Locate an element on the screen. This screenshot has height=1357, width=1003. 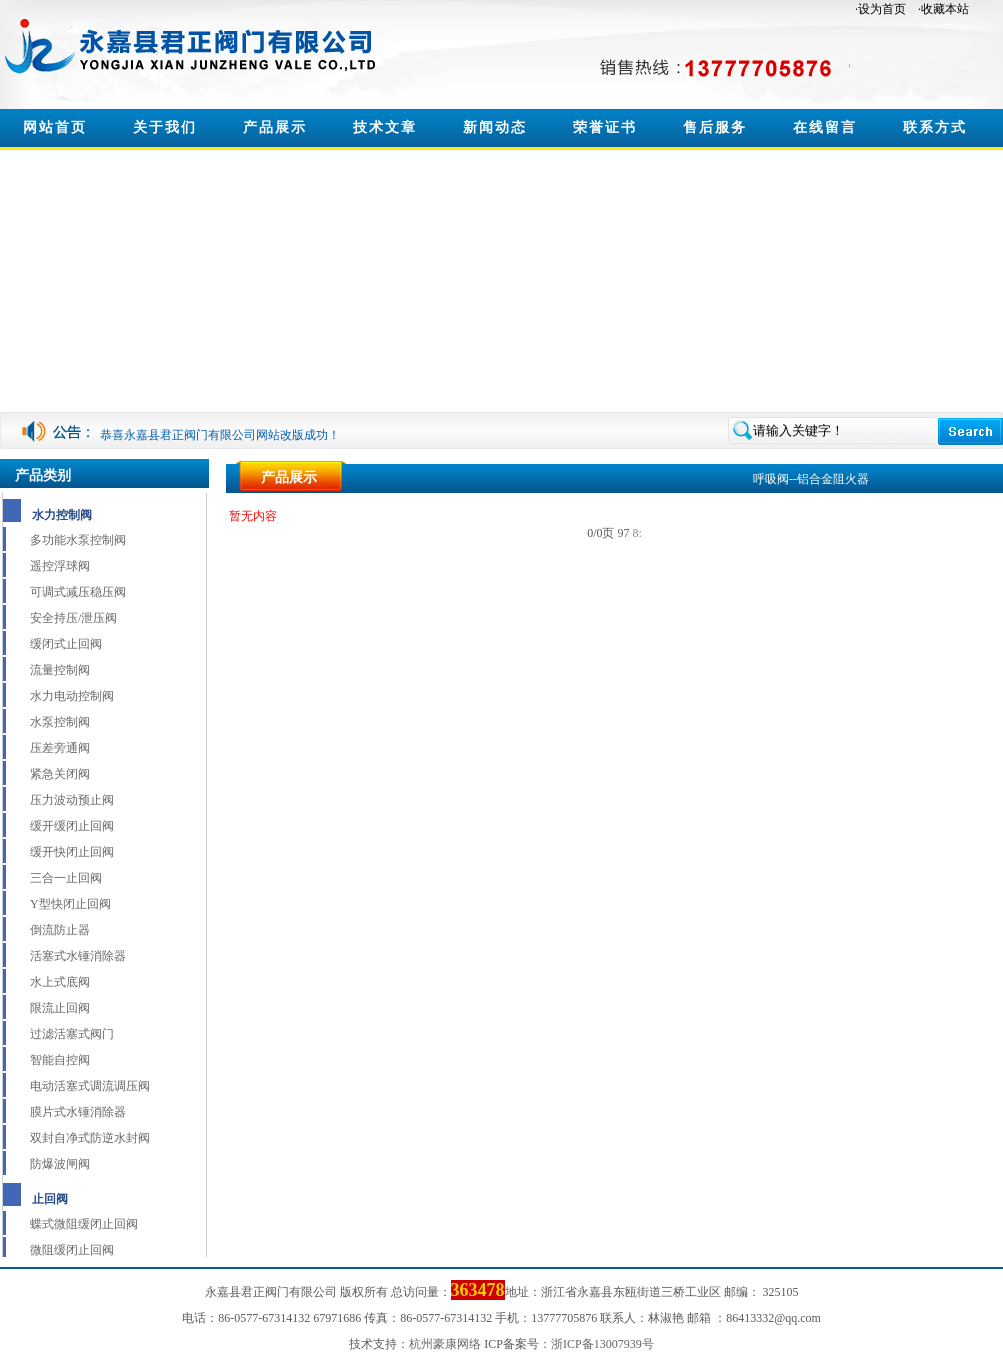
Y型快闭止回阀 is located at coordinates (70, 904).